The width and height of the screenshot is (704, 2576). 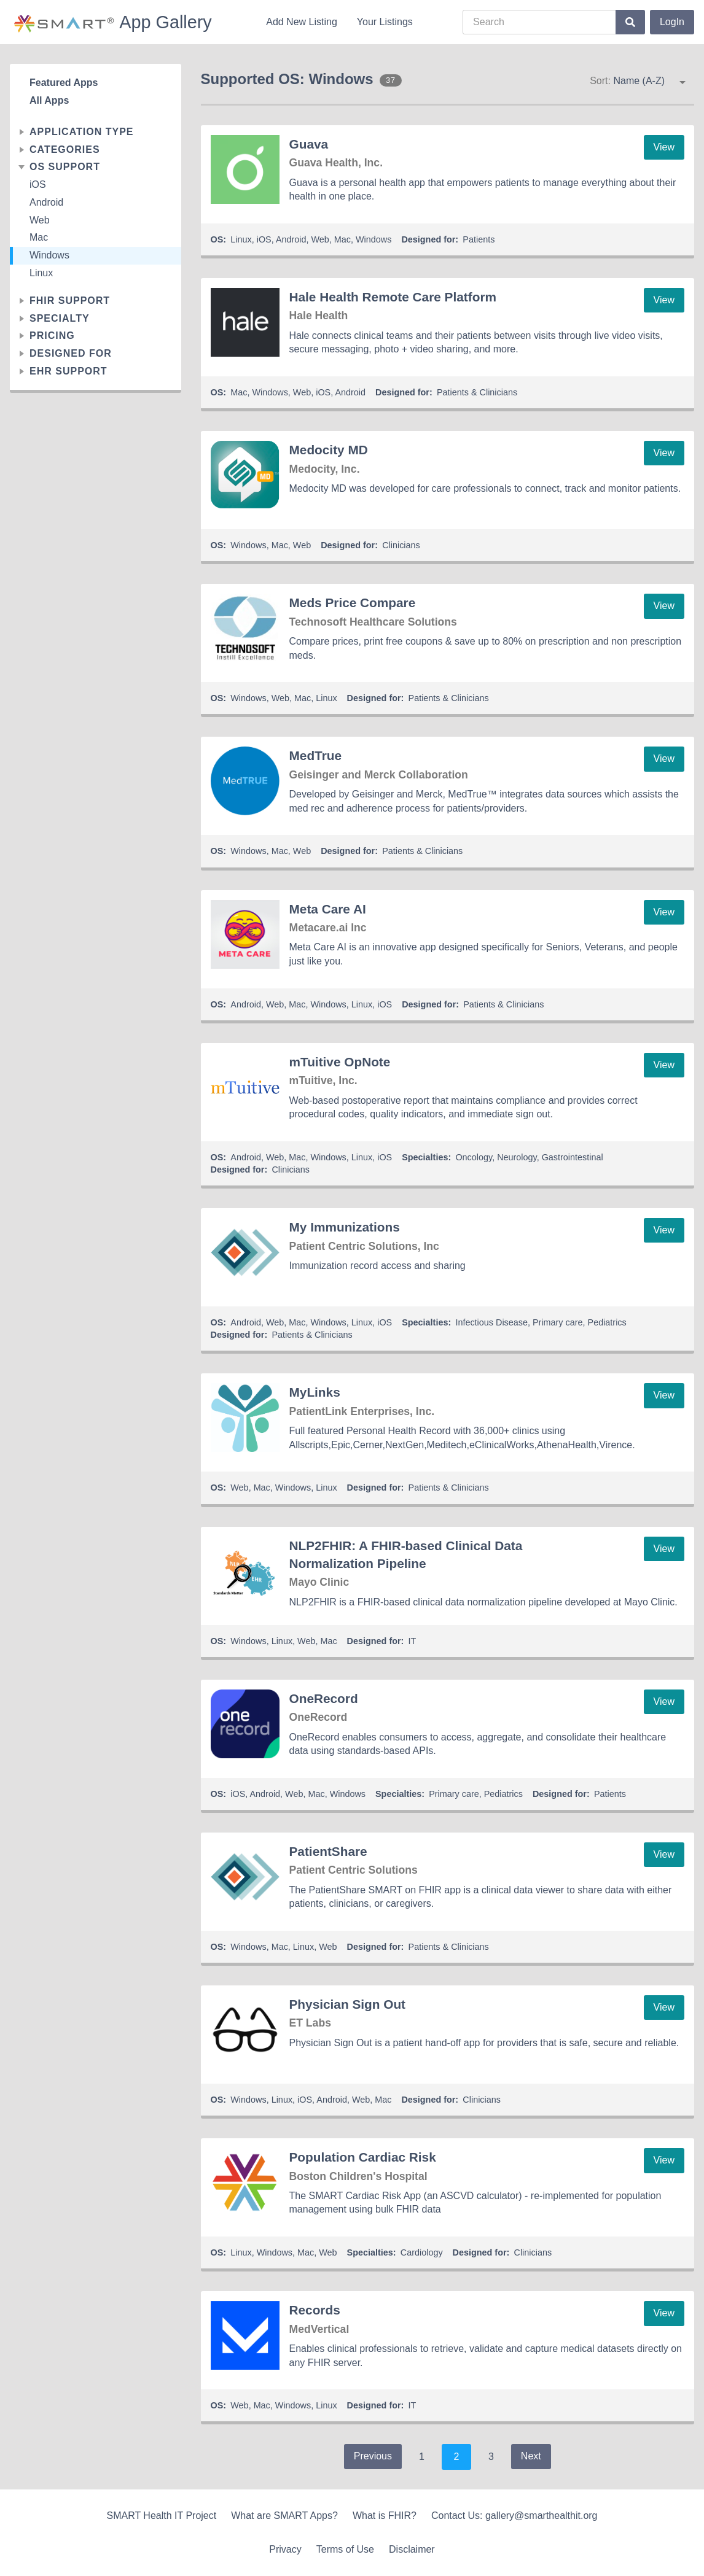 What do you see at coordinates (309, 144) in the screenshot?
I see `Guava` at bounding box center [309, 144].